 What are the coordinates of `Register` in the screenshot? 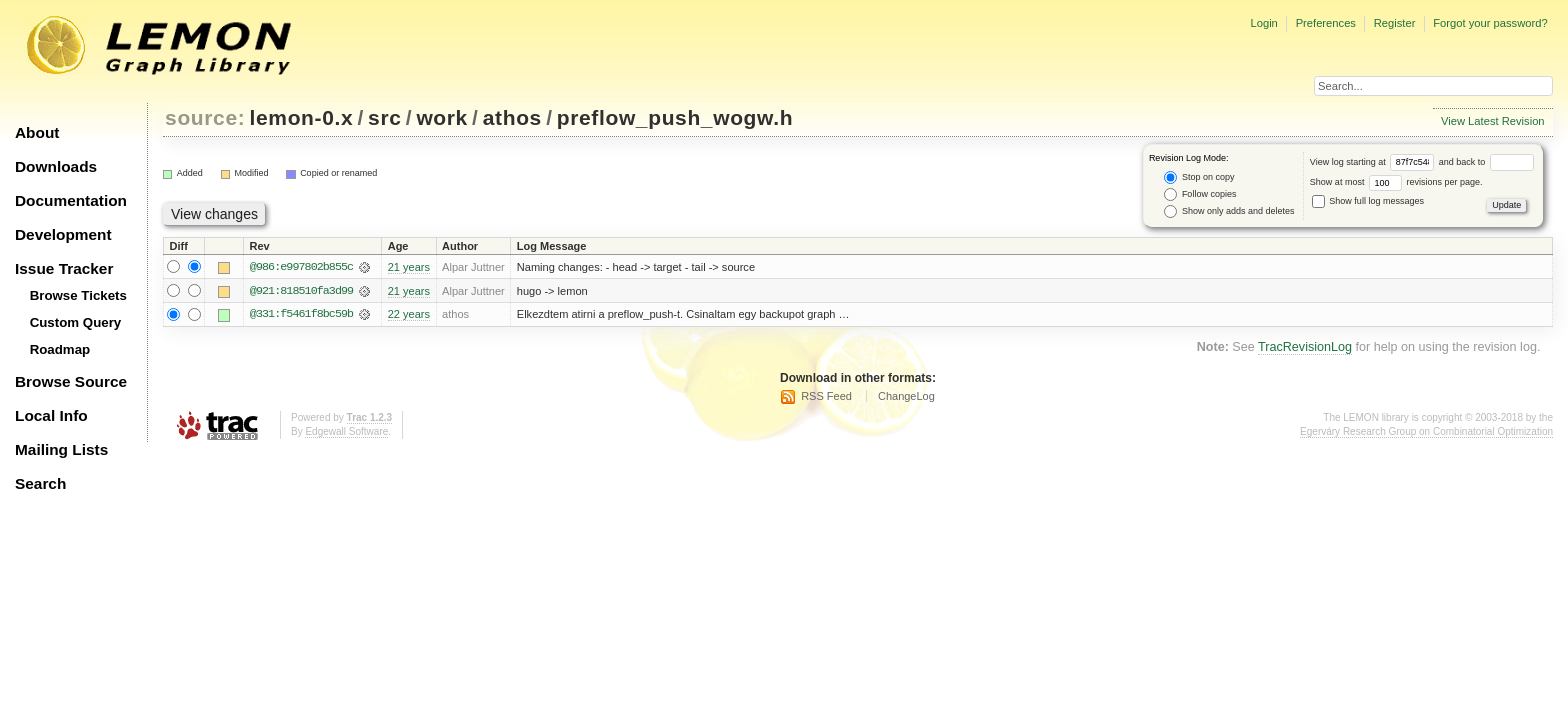 It's located at (1395, 23).